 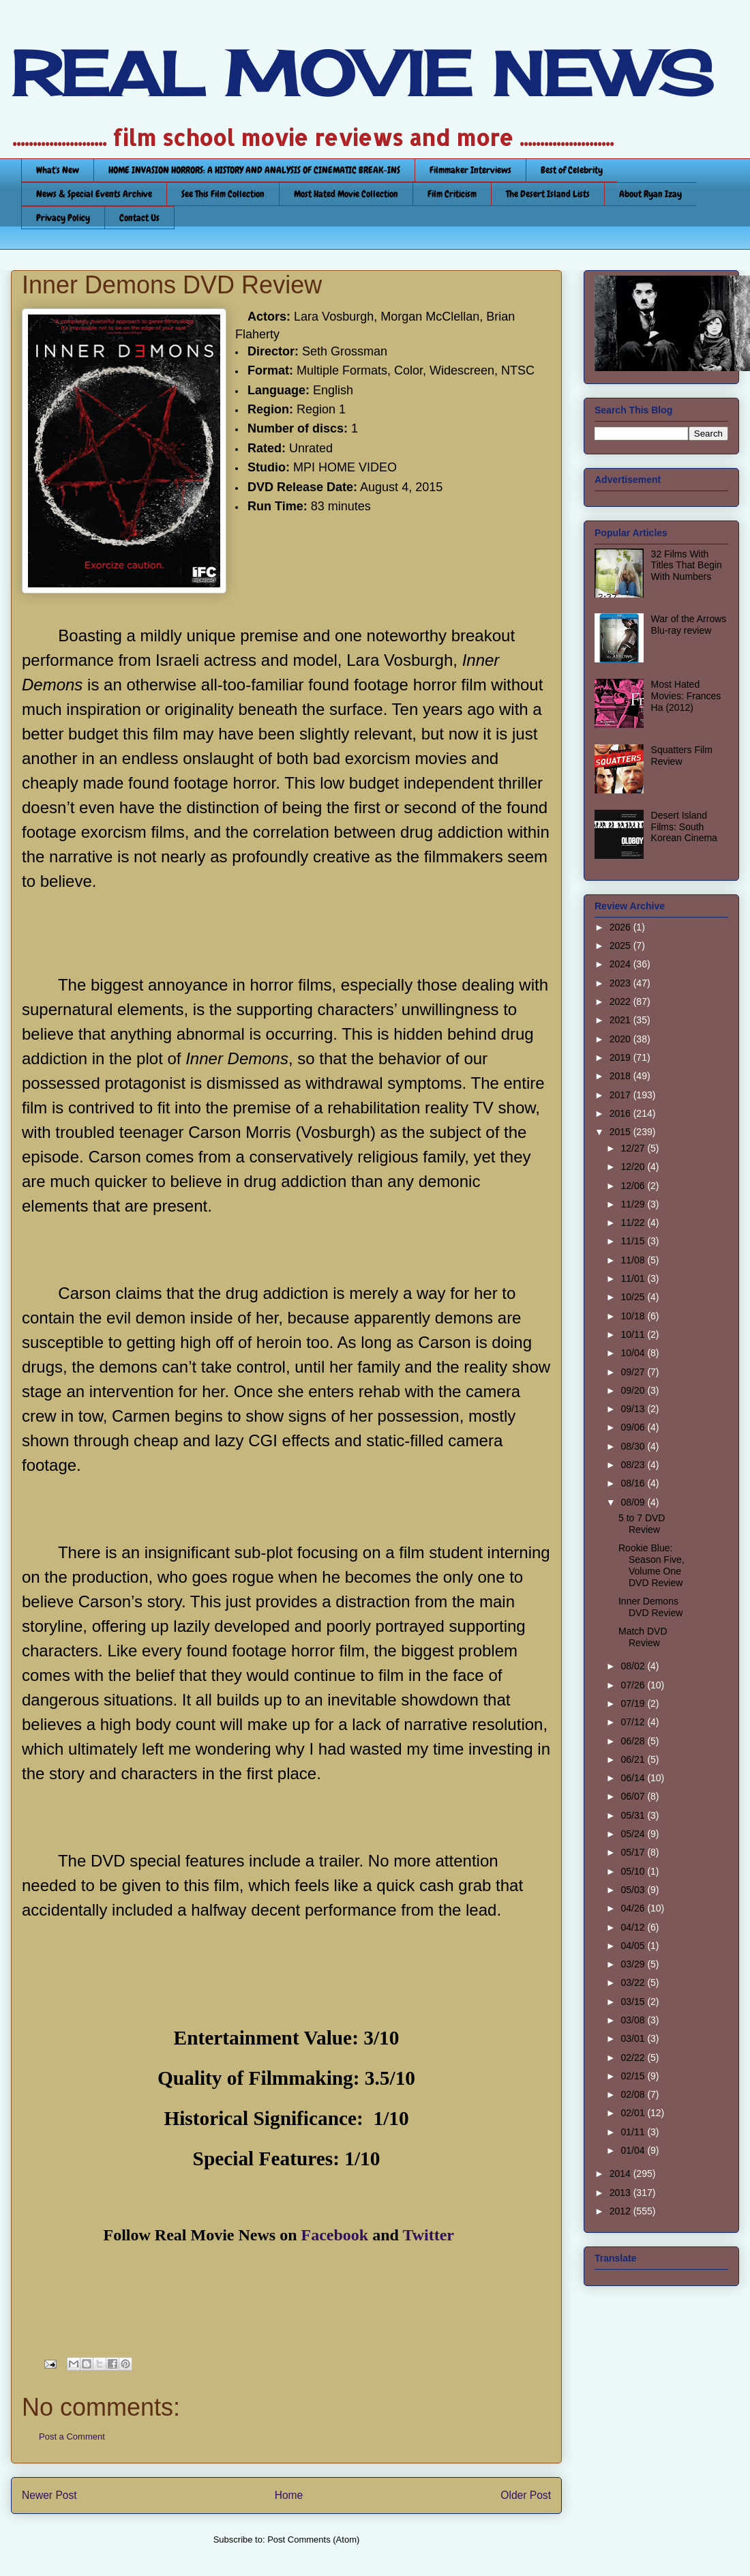 What do you see at coordinates (621, 1094) in the screenshot?
I see `2017` at bounding box center [621, 1094].